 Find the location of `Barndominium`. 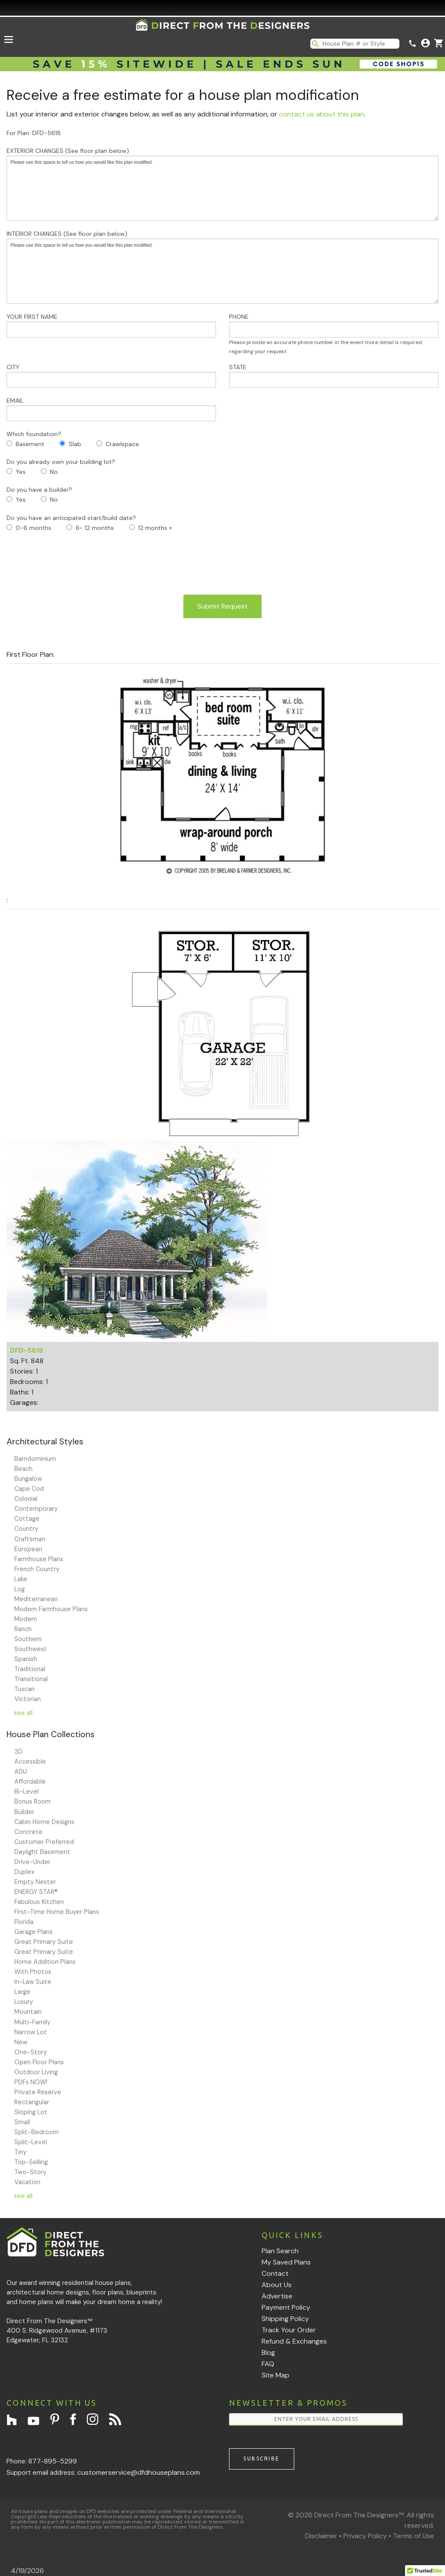

Barndominium is located at coordinates (35, 1459).